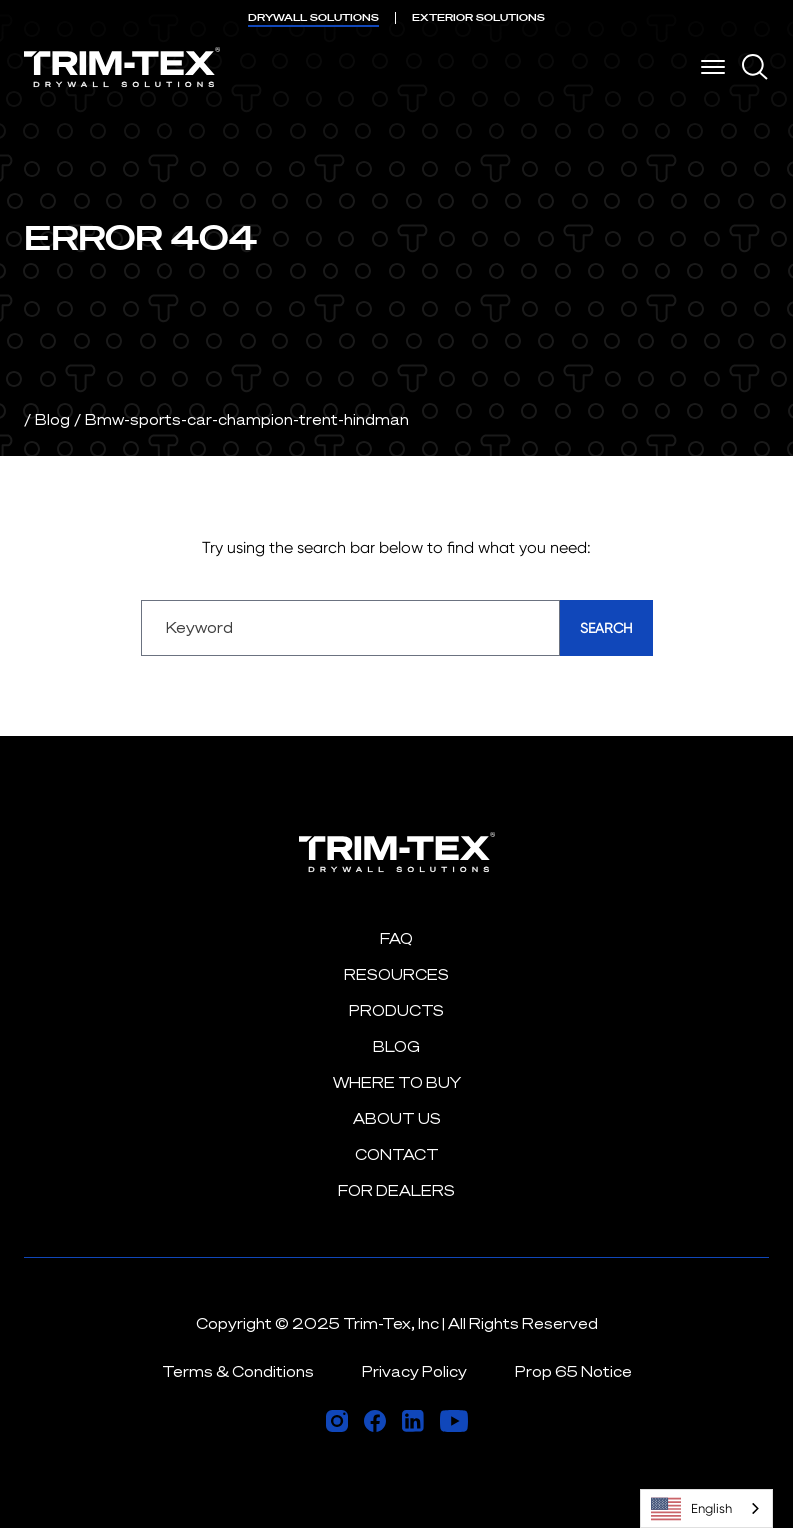 Image resolution: width=793 pixels, height=1528 pixels. What do you see at coordinates (397, 1082) in the screenshot?
I see `Where to Buy` at bounding box center [397, 1082].